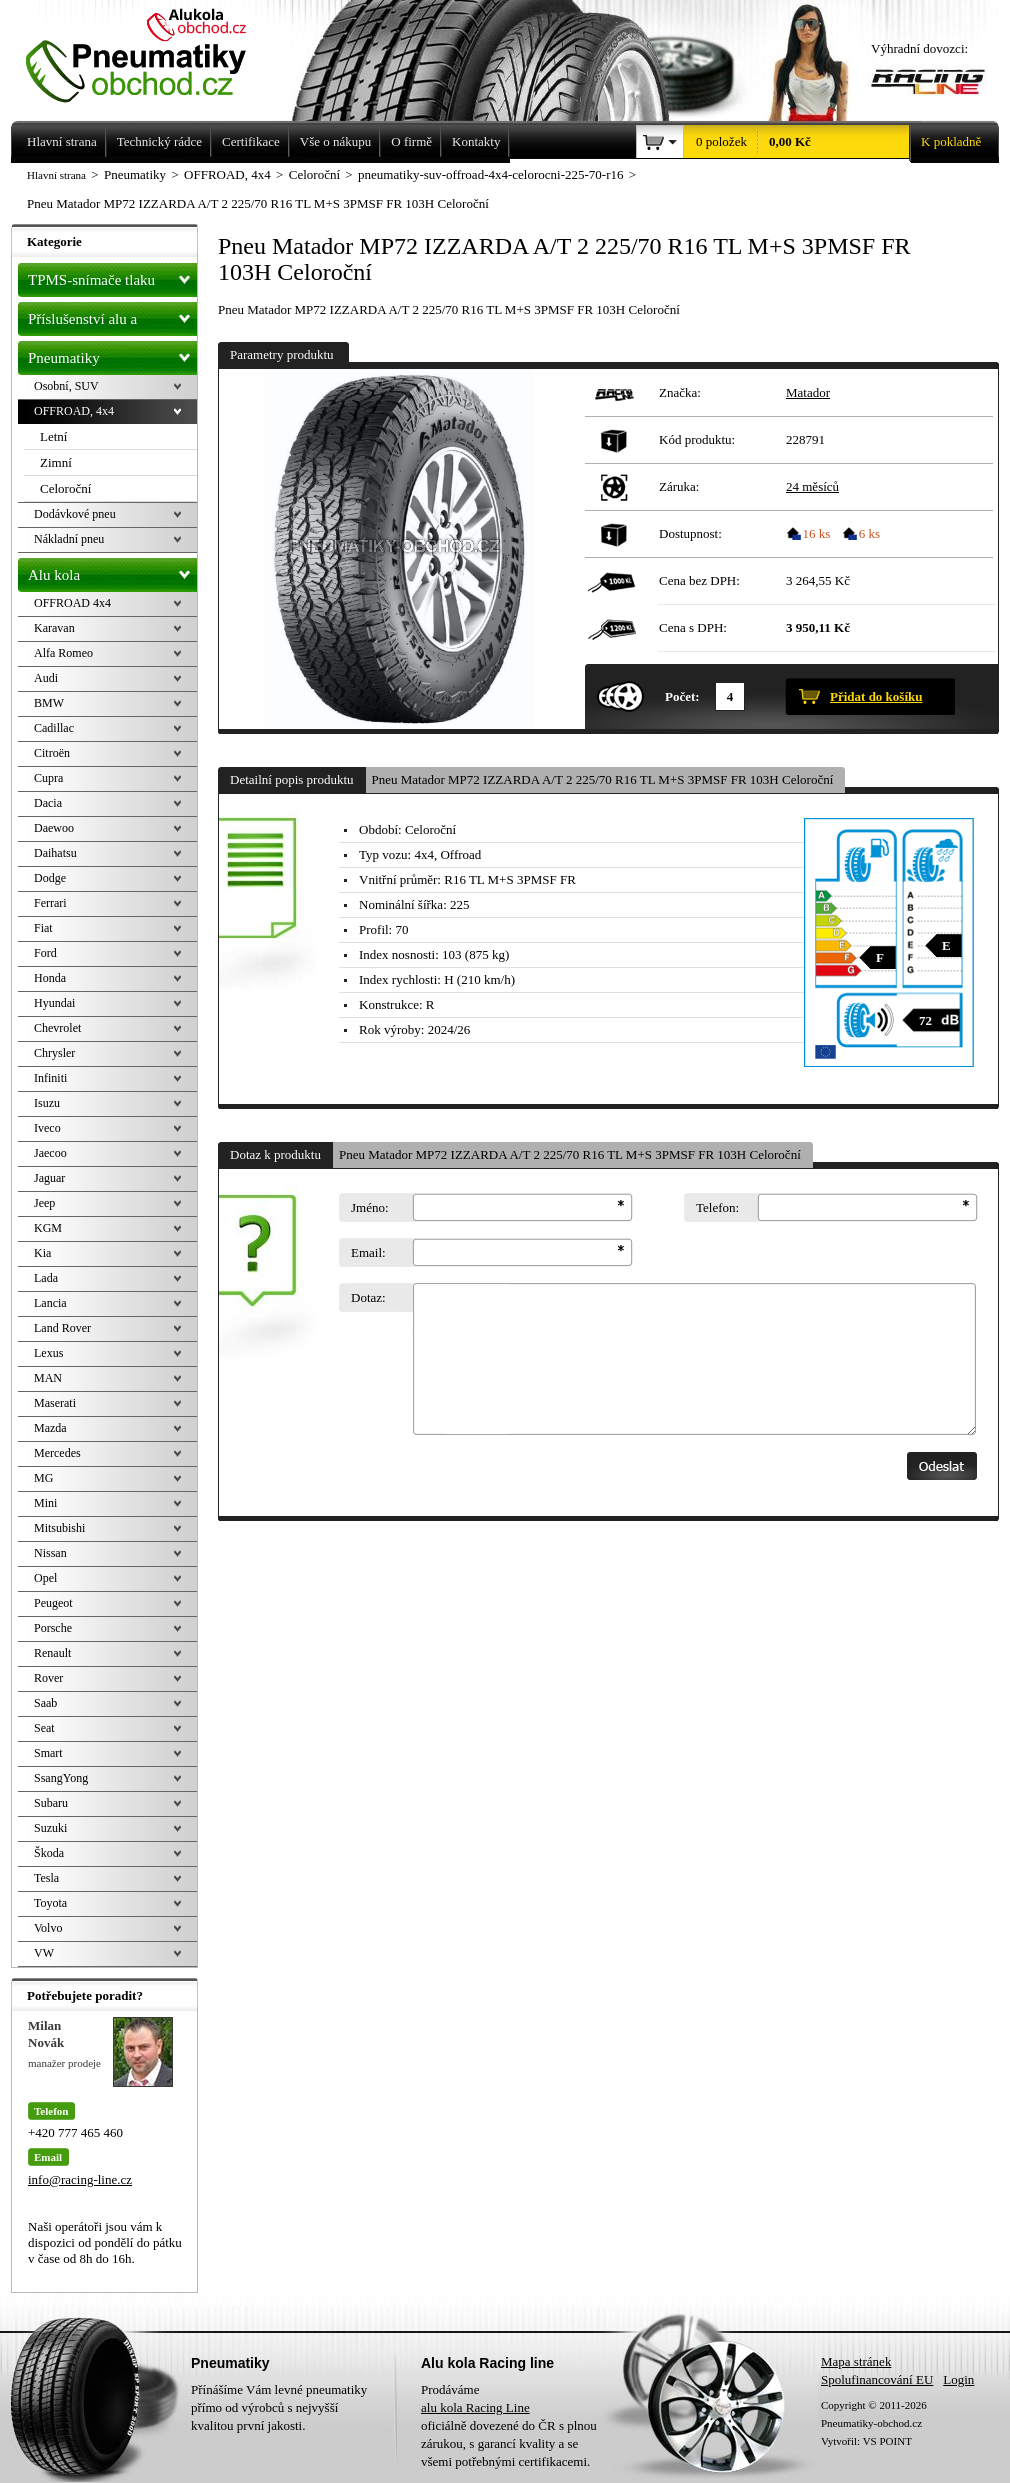 The image size is (1010, 2483). I want to click on Rover, so click(48, 1678).